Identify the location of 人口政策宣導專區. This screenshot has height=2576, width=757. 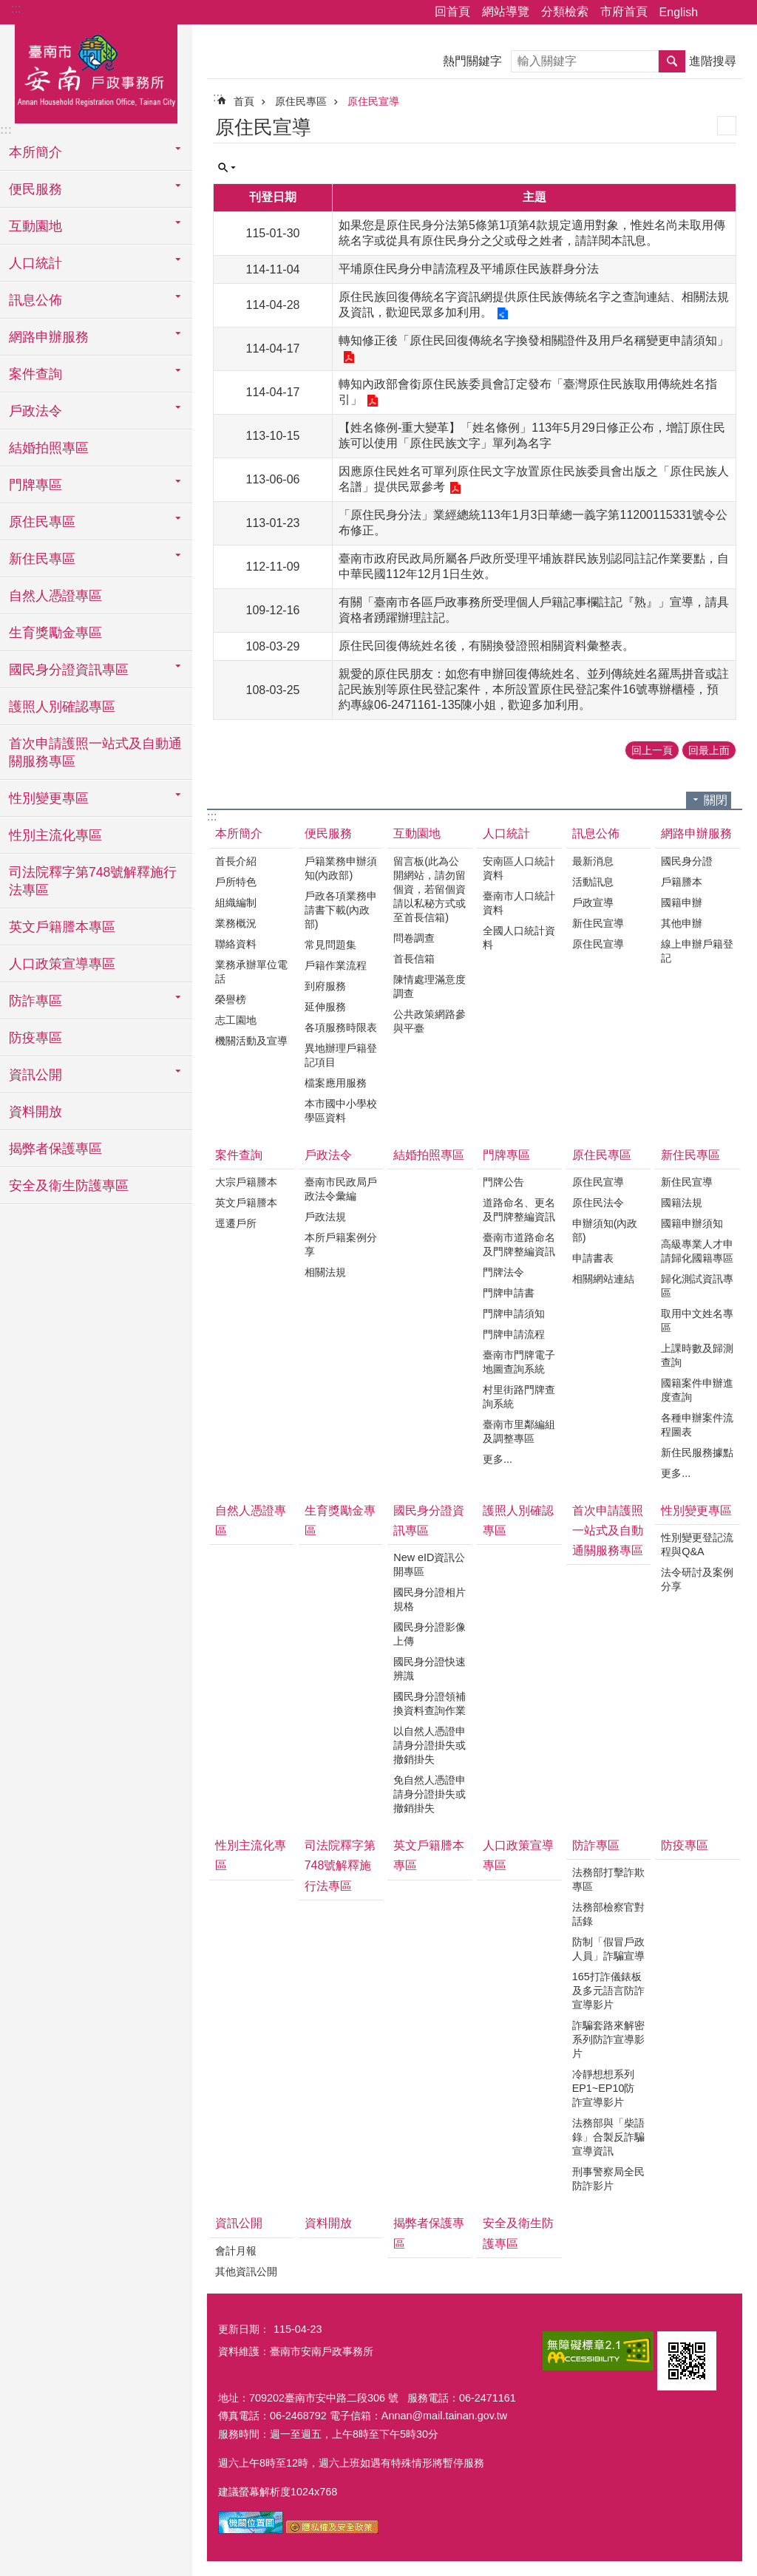
(62, 963).